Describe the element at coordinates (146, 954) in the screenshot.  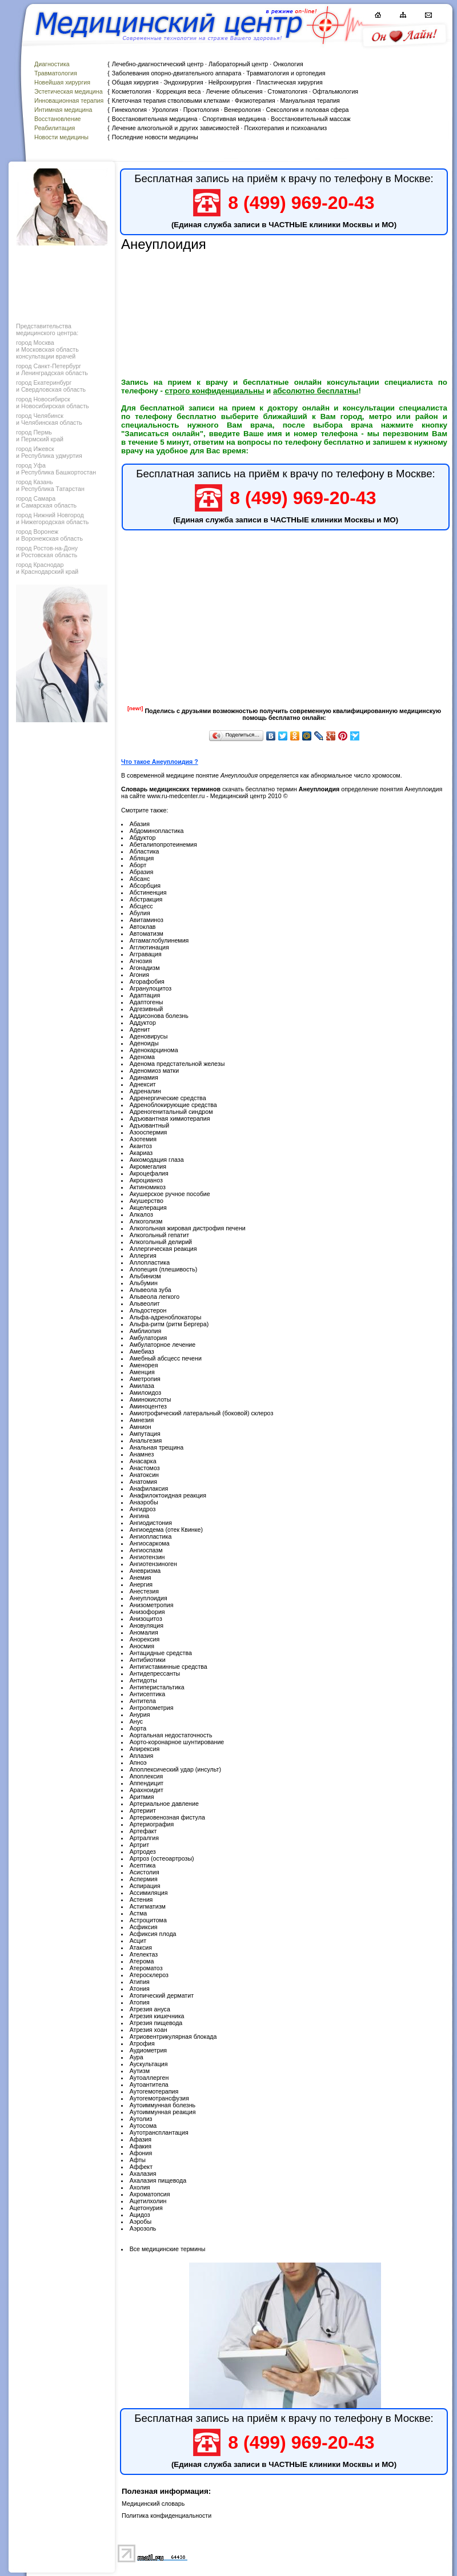
I see `Аггравация` at that location.